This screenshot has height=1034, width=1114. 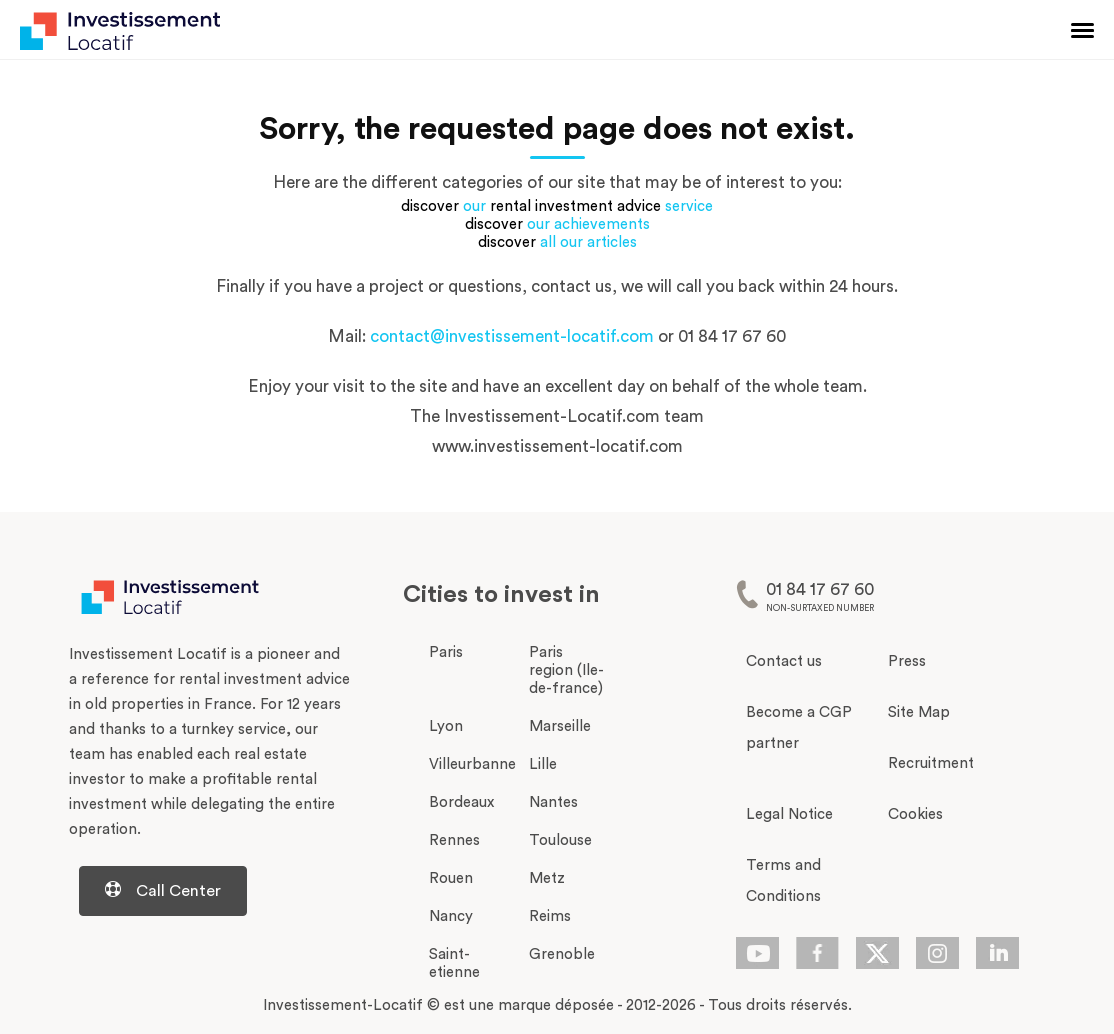 I want to click on Grenoble, so click(x=562, y=954).